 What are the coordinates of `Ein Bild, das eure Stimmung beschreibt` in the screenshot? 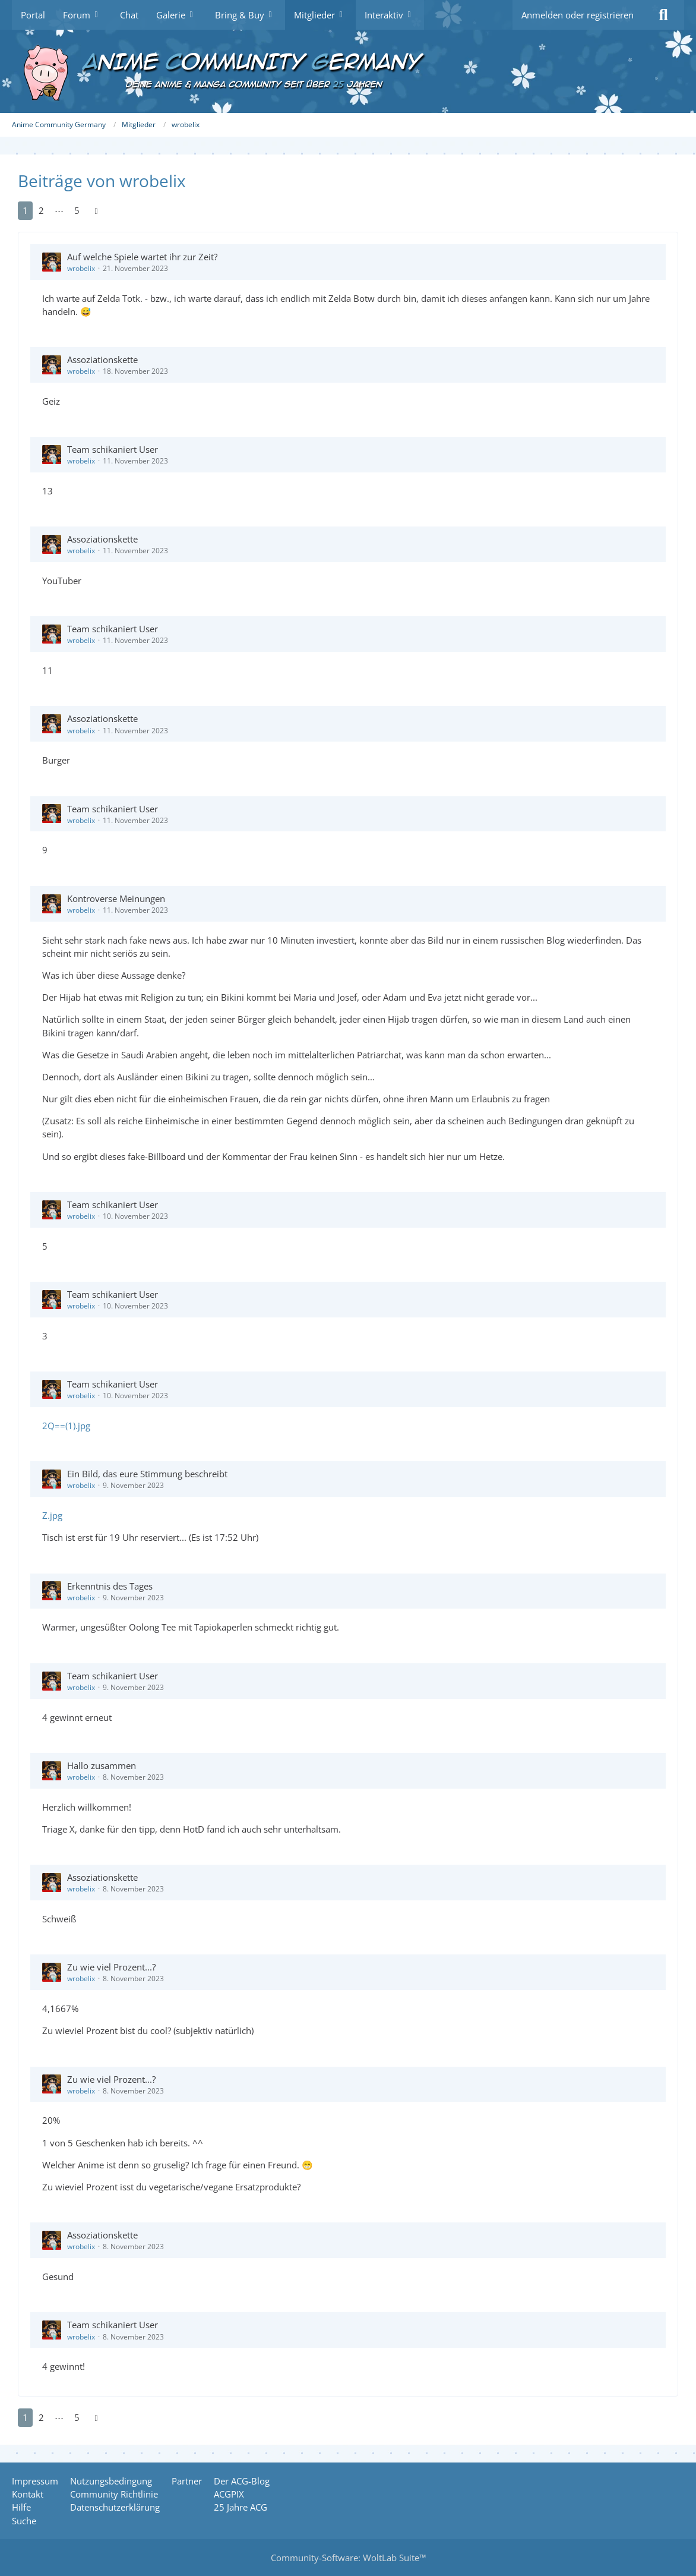 It's located at (147, 1474).